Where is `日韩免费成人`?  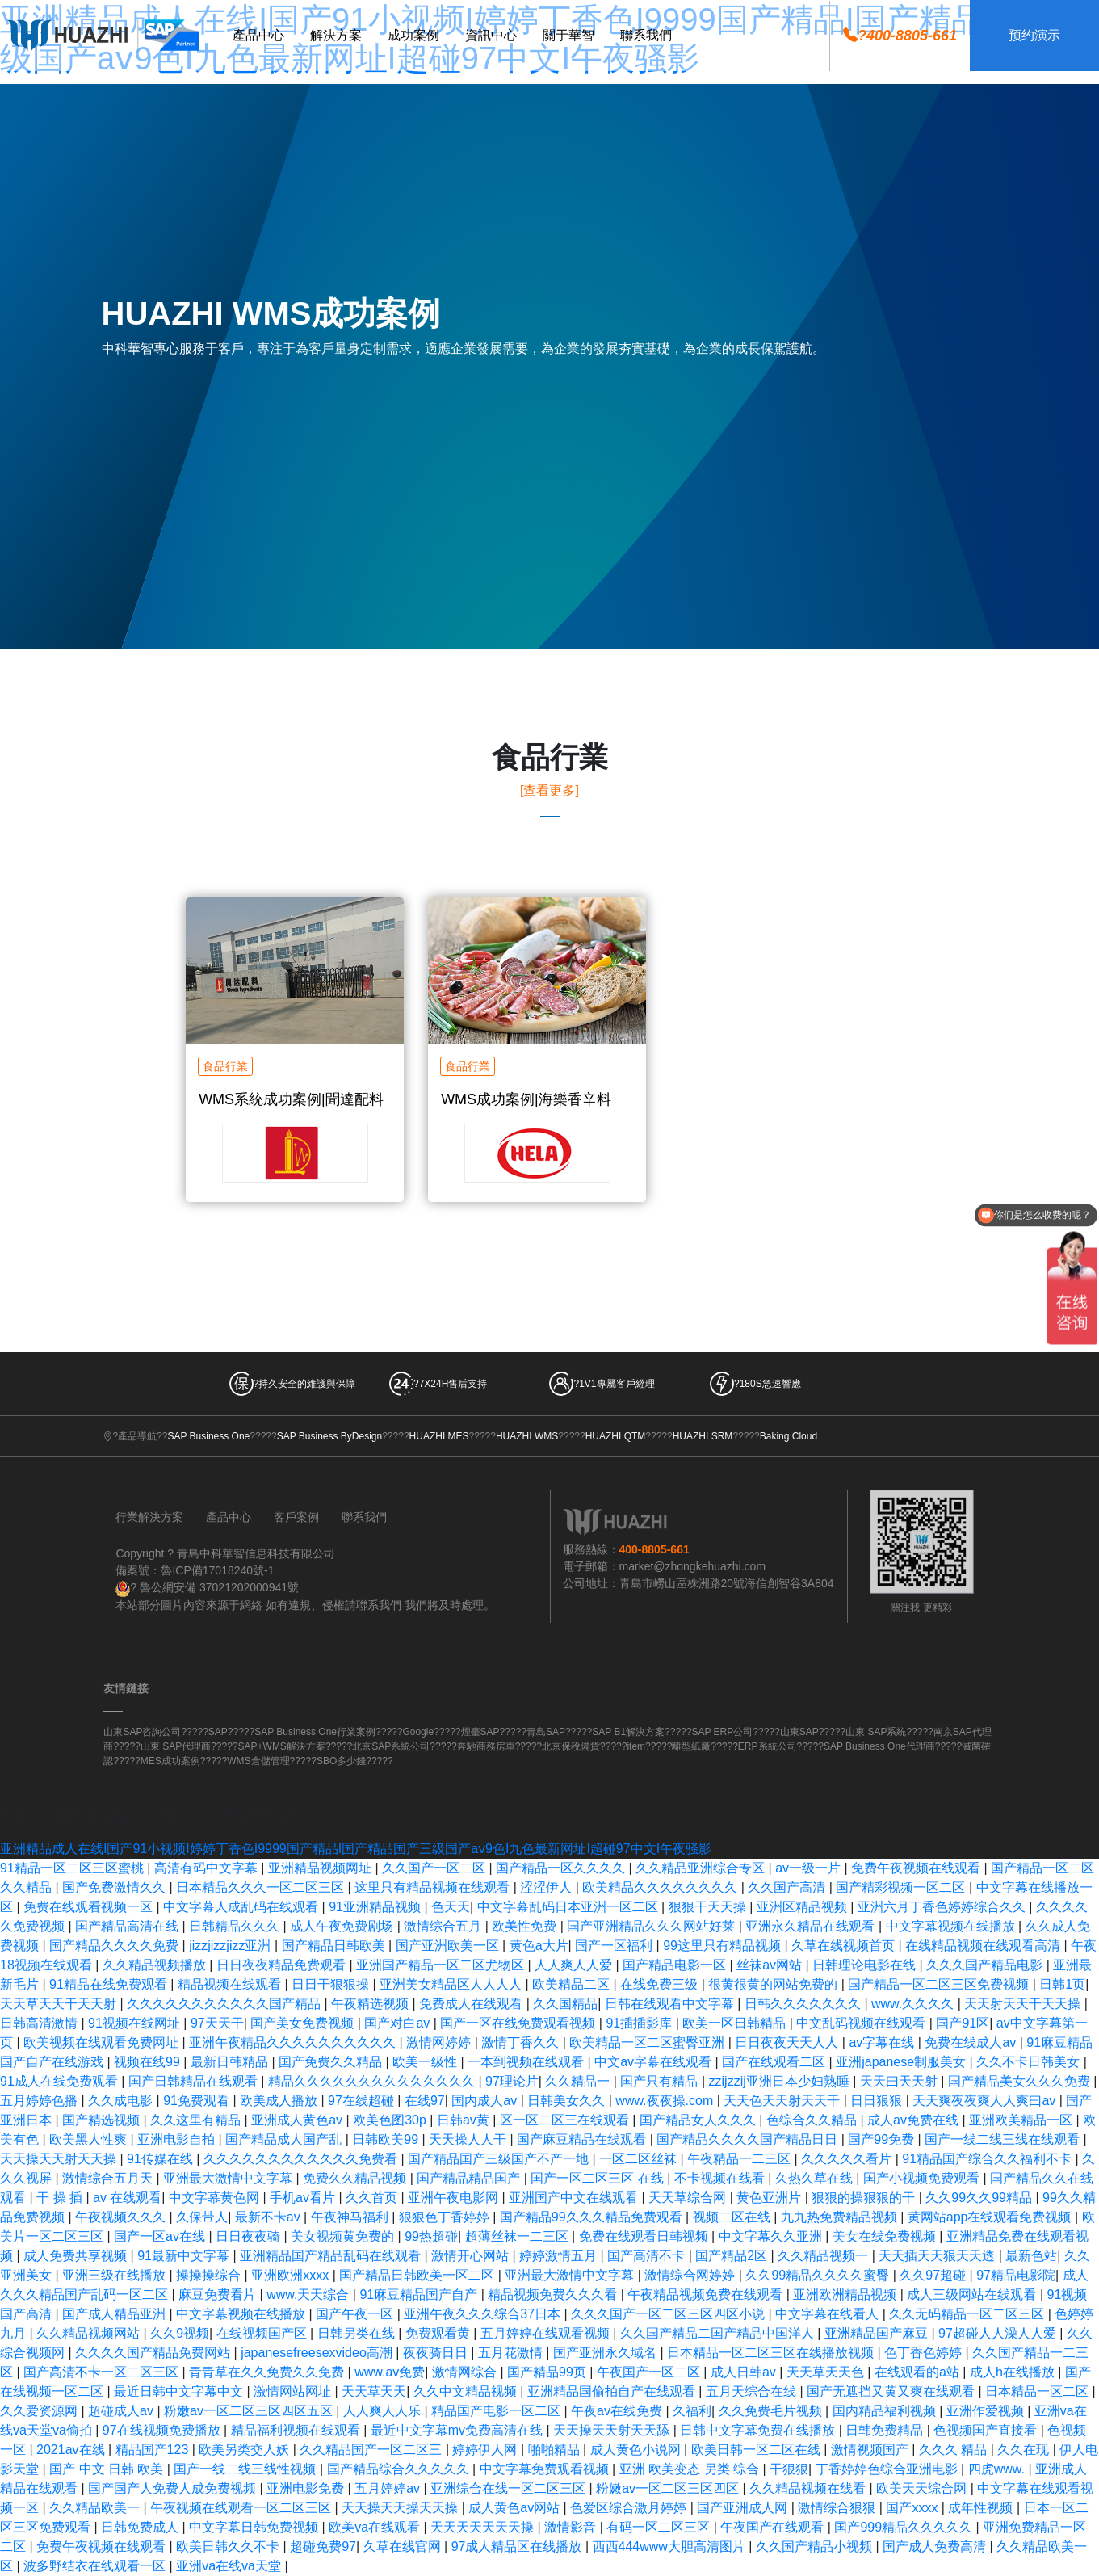 日韩免费成人 is located at coordinates (141, 2527).